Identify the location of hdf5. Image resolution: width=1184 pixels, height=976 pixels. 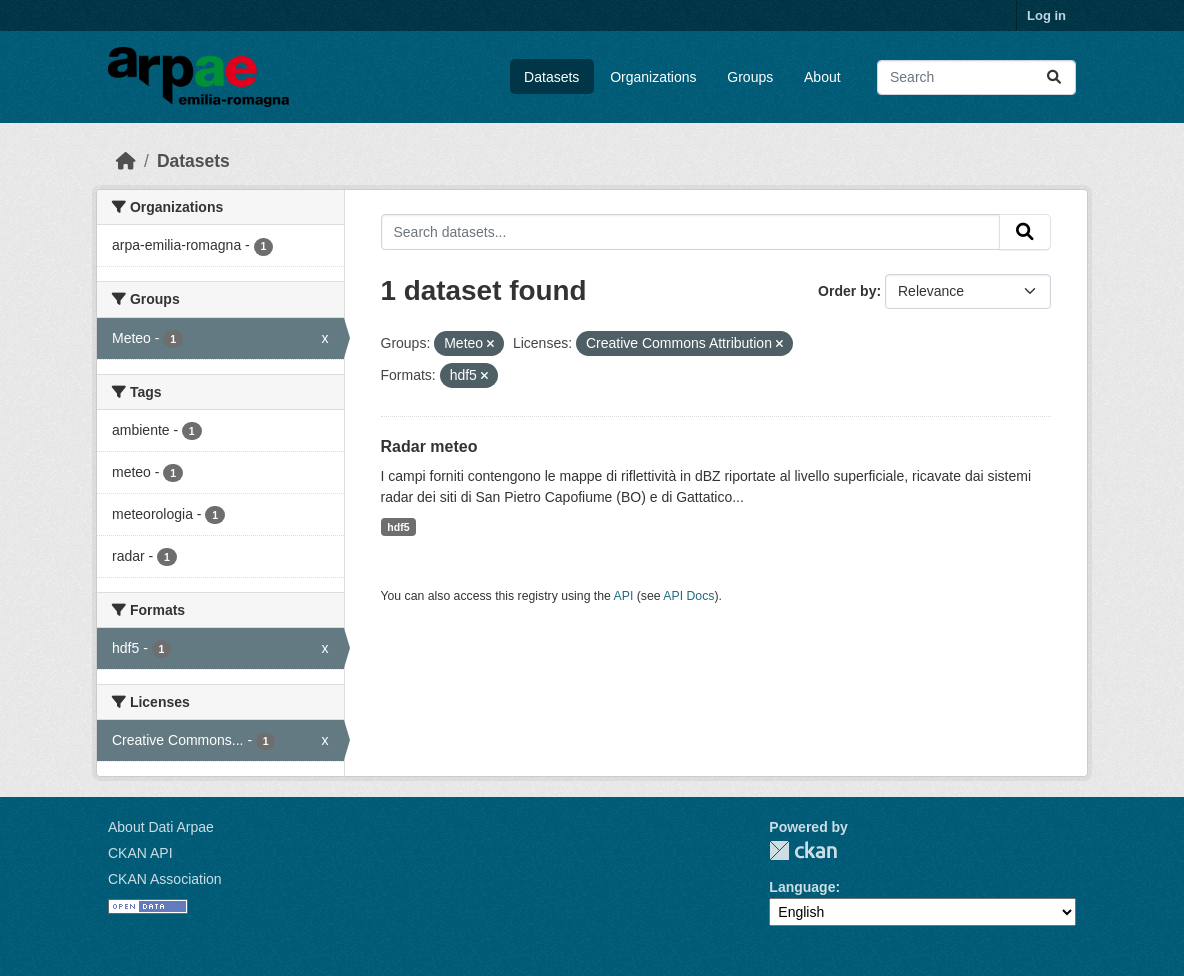
(398, 527).